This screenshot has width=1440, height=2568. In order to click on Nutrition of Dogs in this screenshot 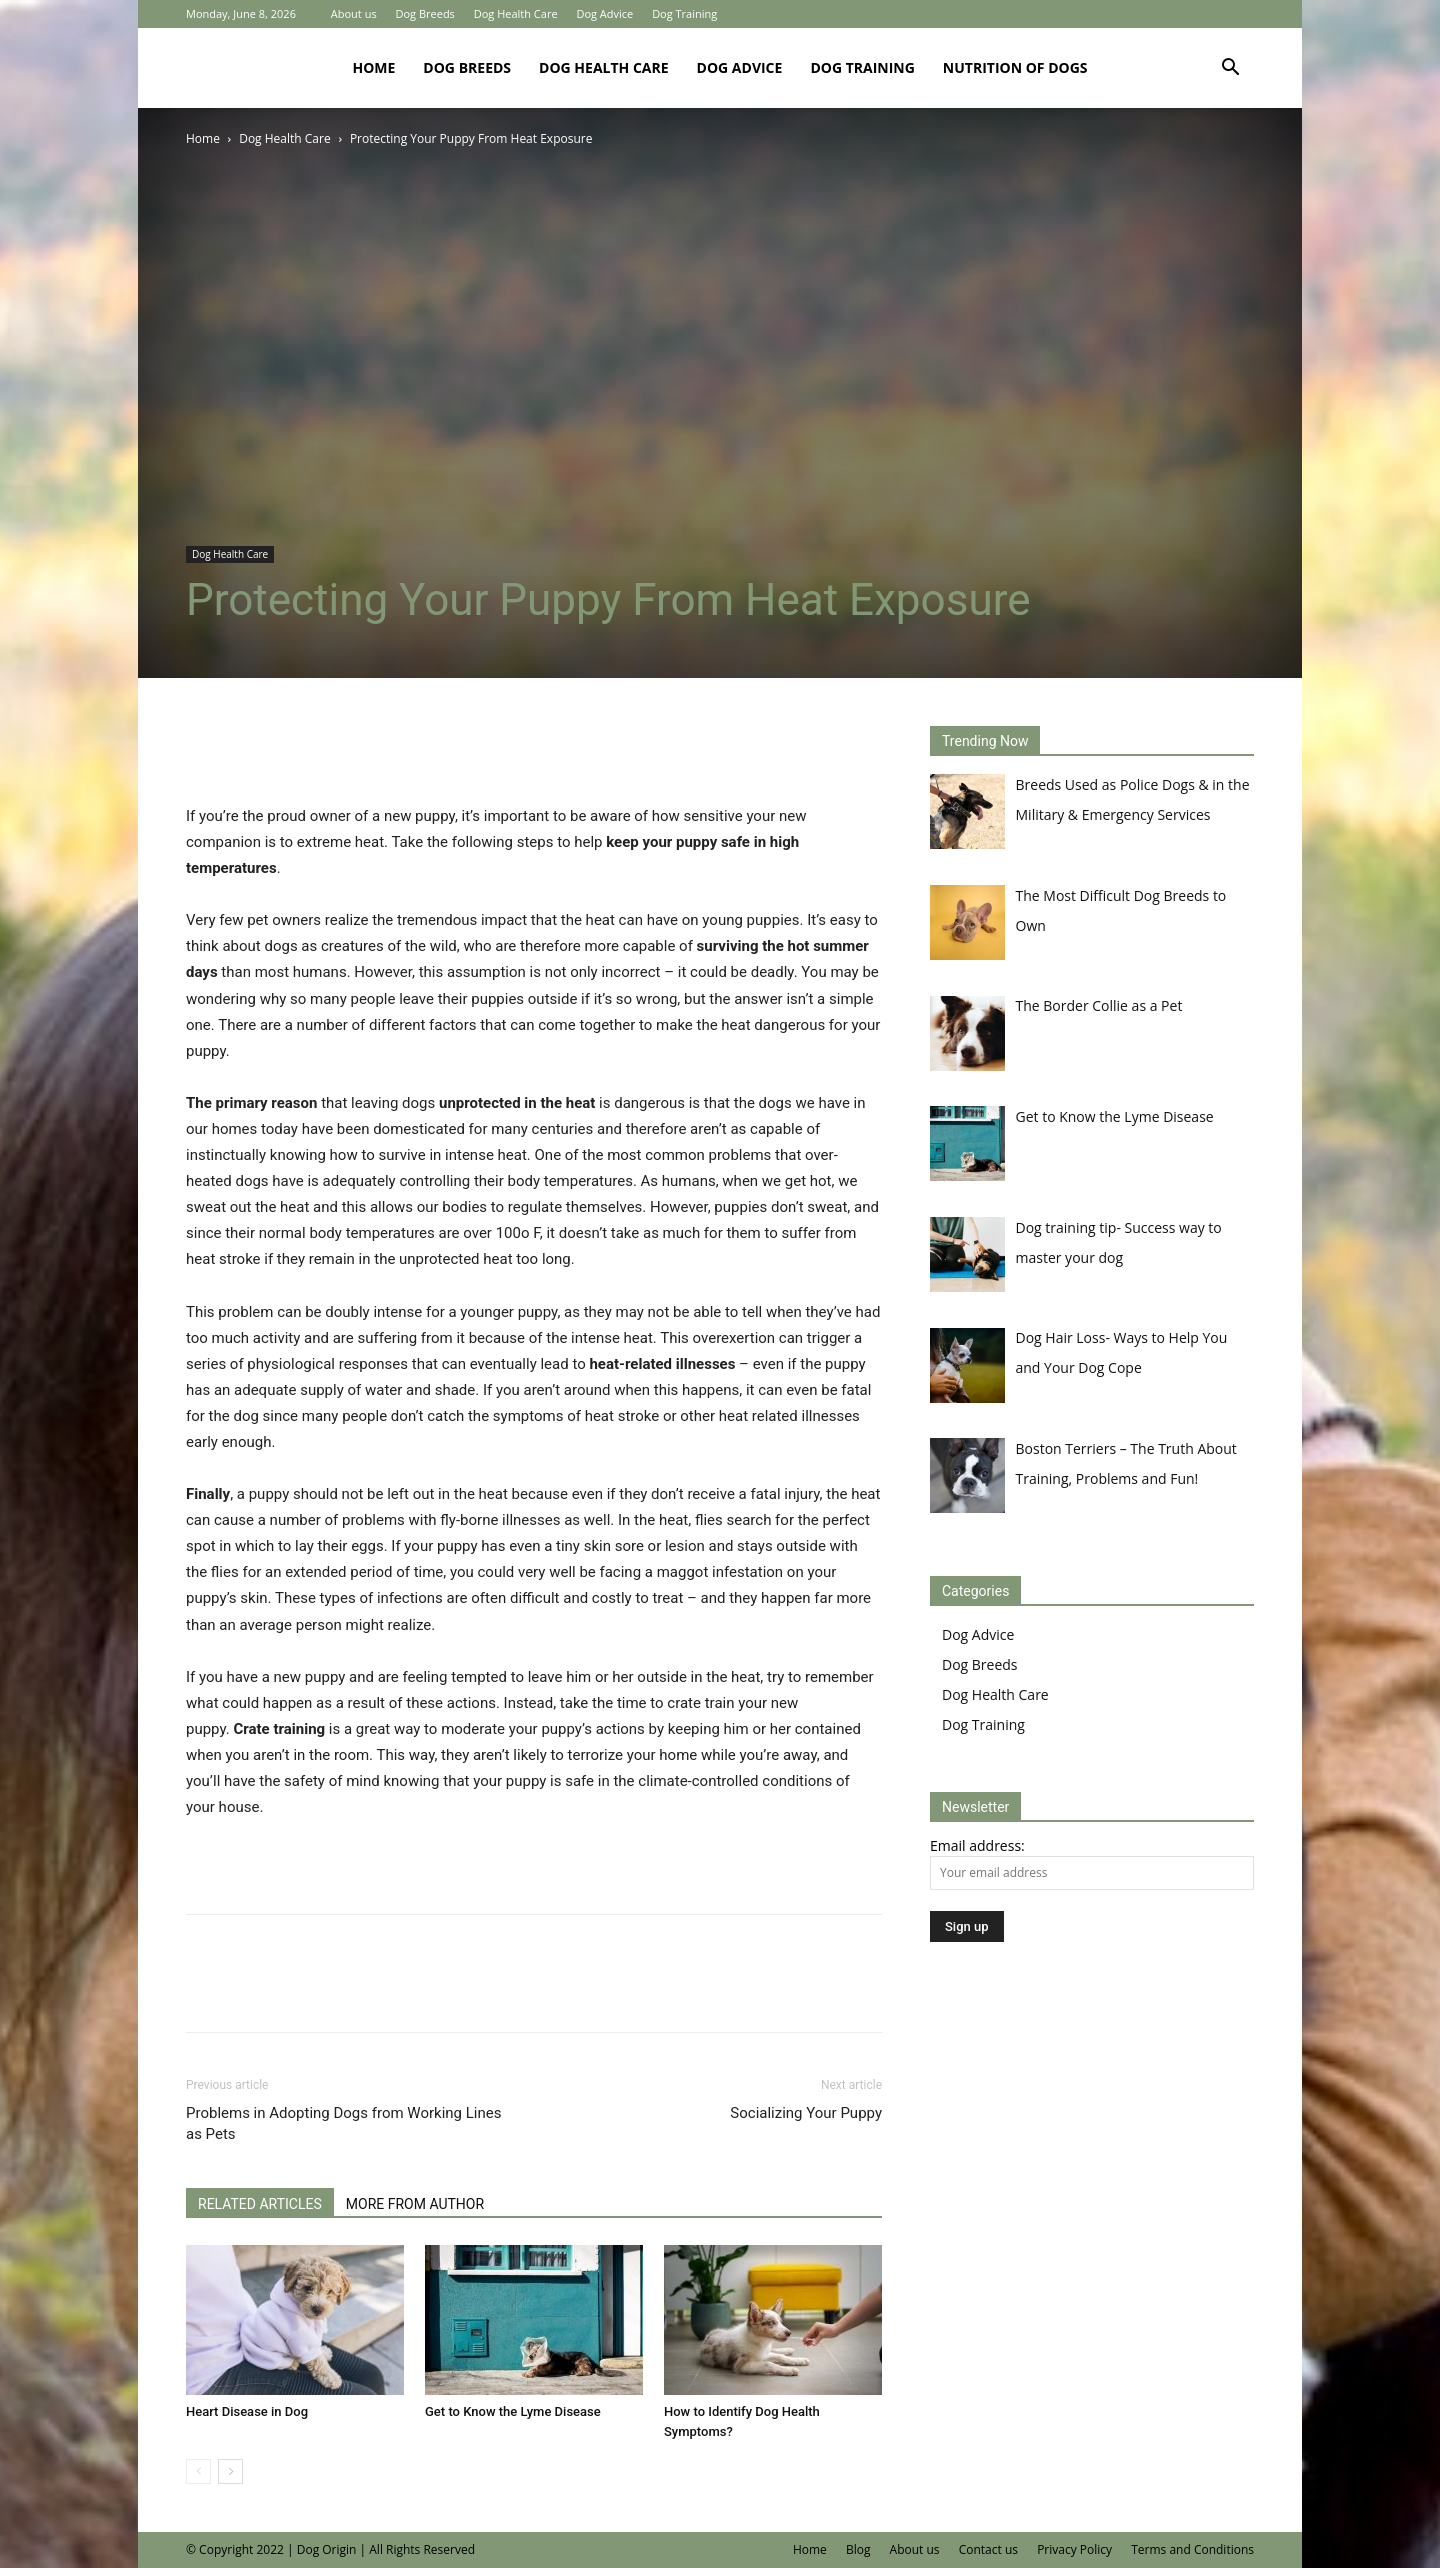, I will do `click(1015, 67)`.